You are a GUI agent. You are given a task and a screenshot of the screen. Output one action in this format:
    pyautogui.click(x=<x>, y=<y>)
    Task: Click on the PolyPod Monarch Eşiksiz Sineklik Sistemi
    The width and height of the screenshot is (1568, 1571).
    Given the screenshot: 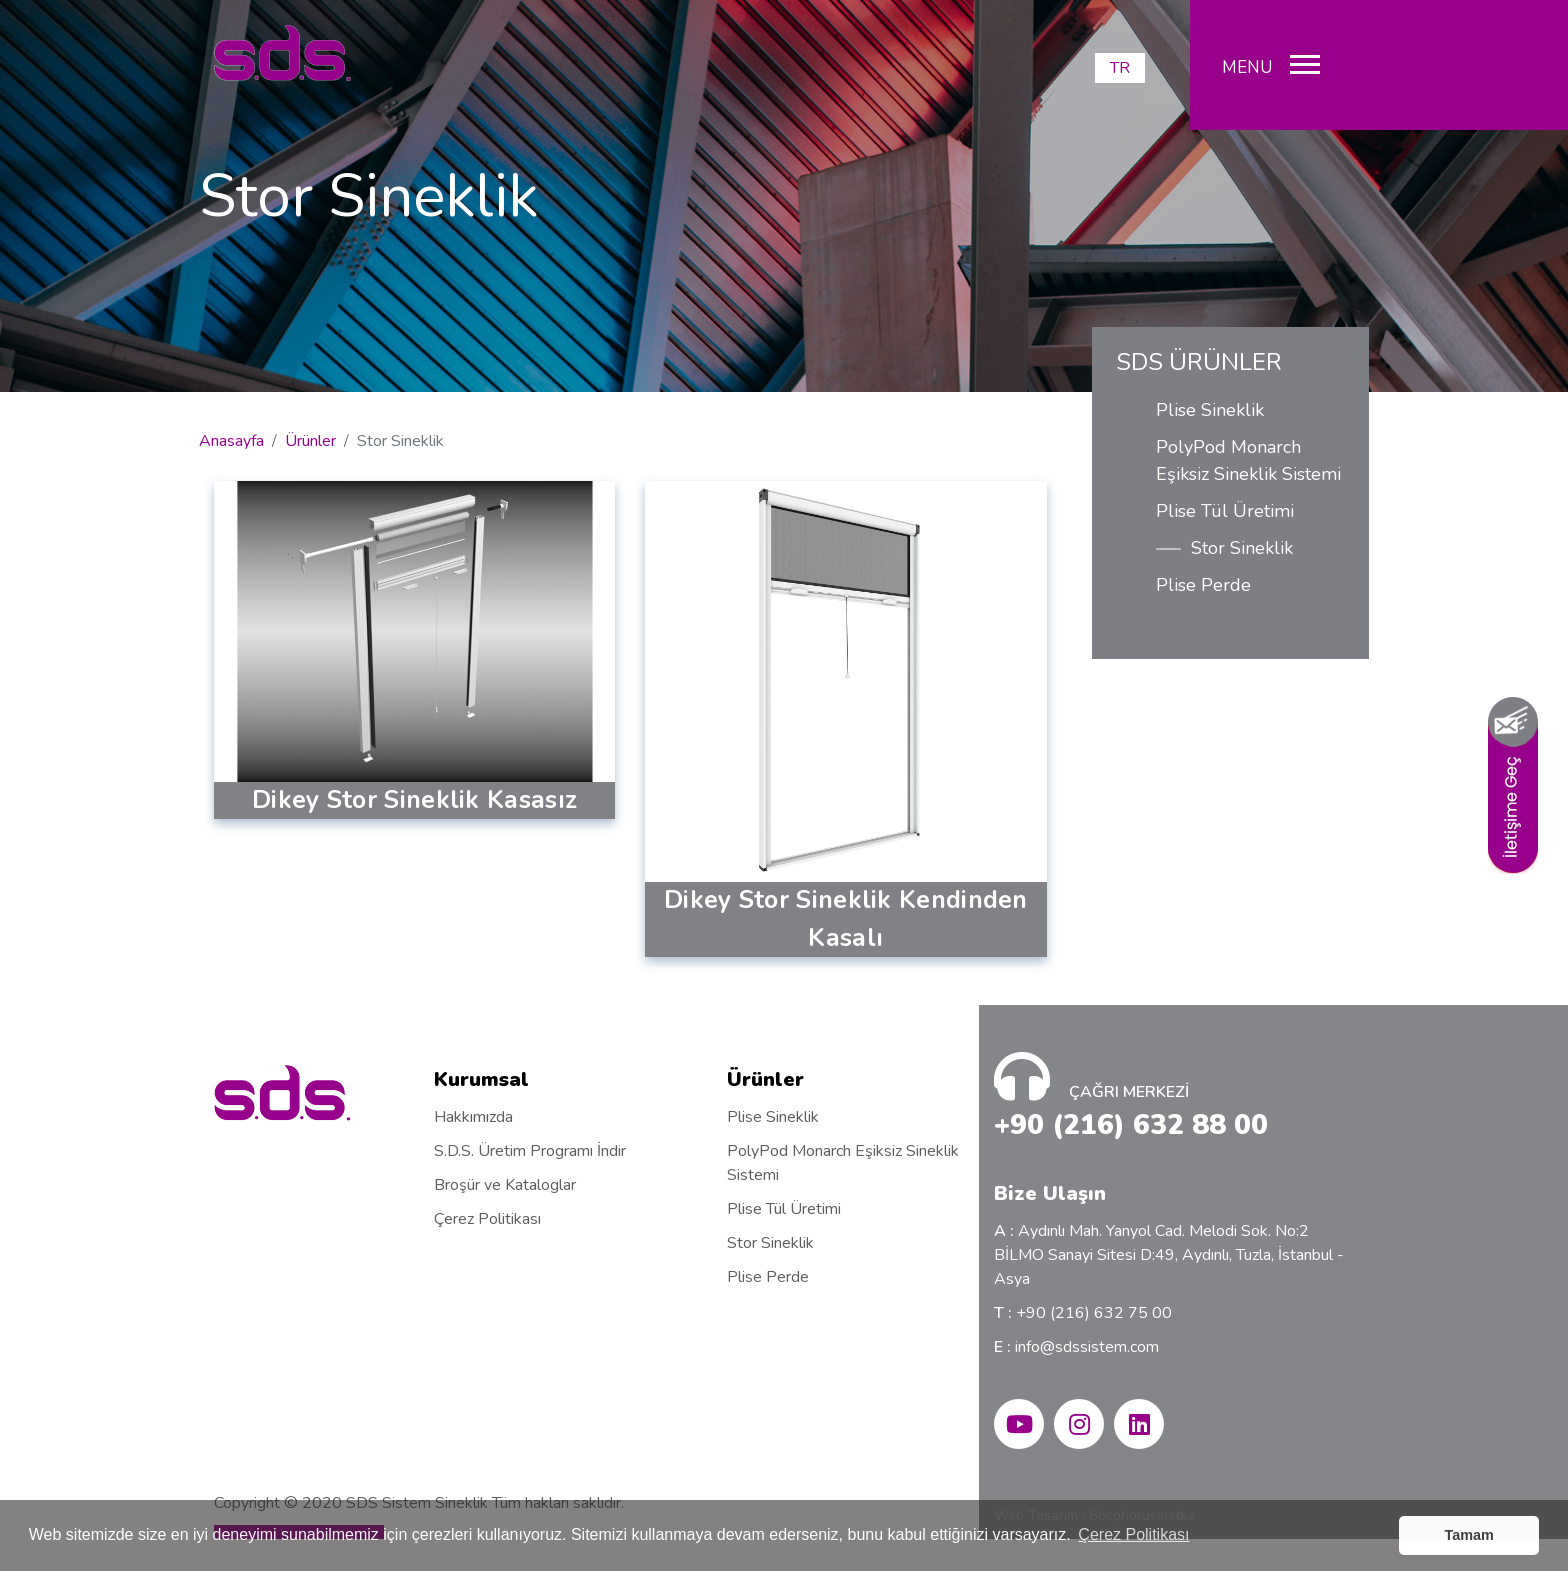 What is the action you would take?
    pyautogui.click(x=1248, y=460)
    